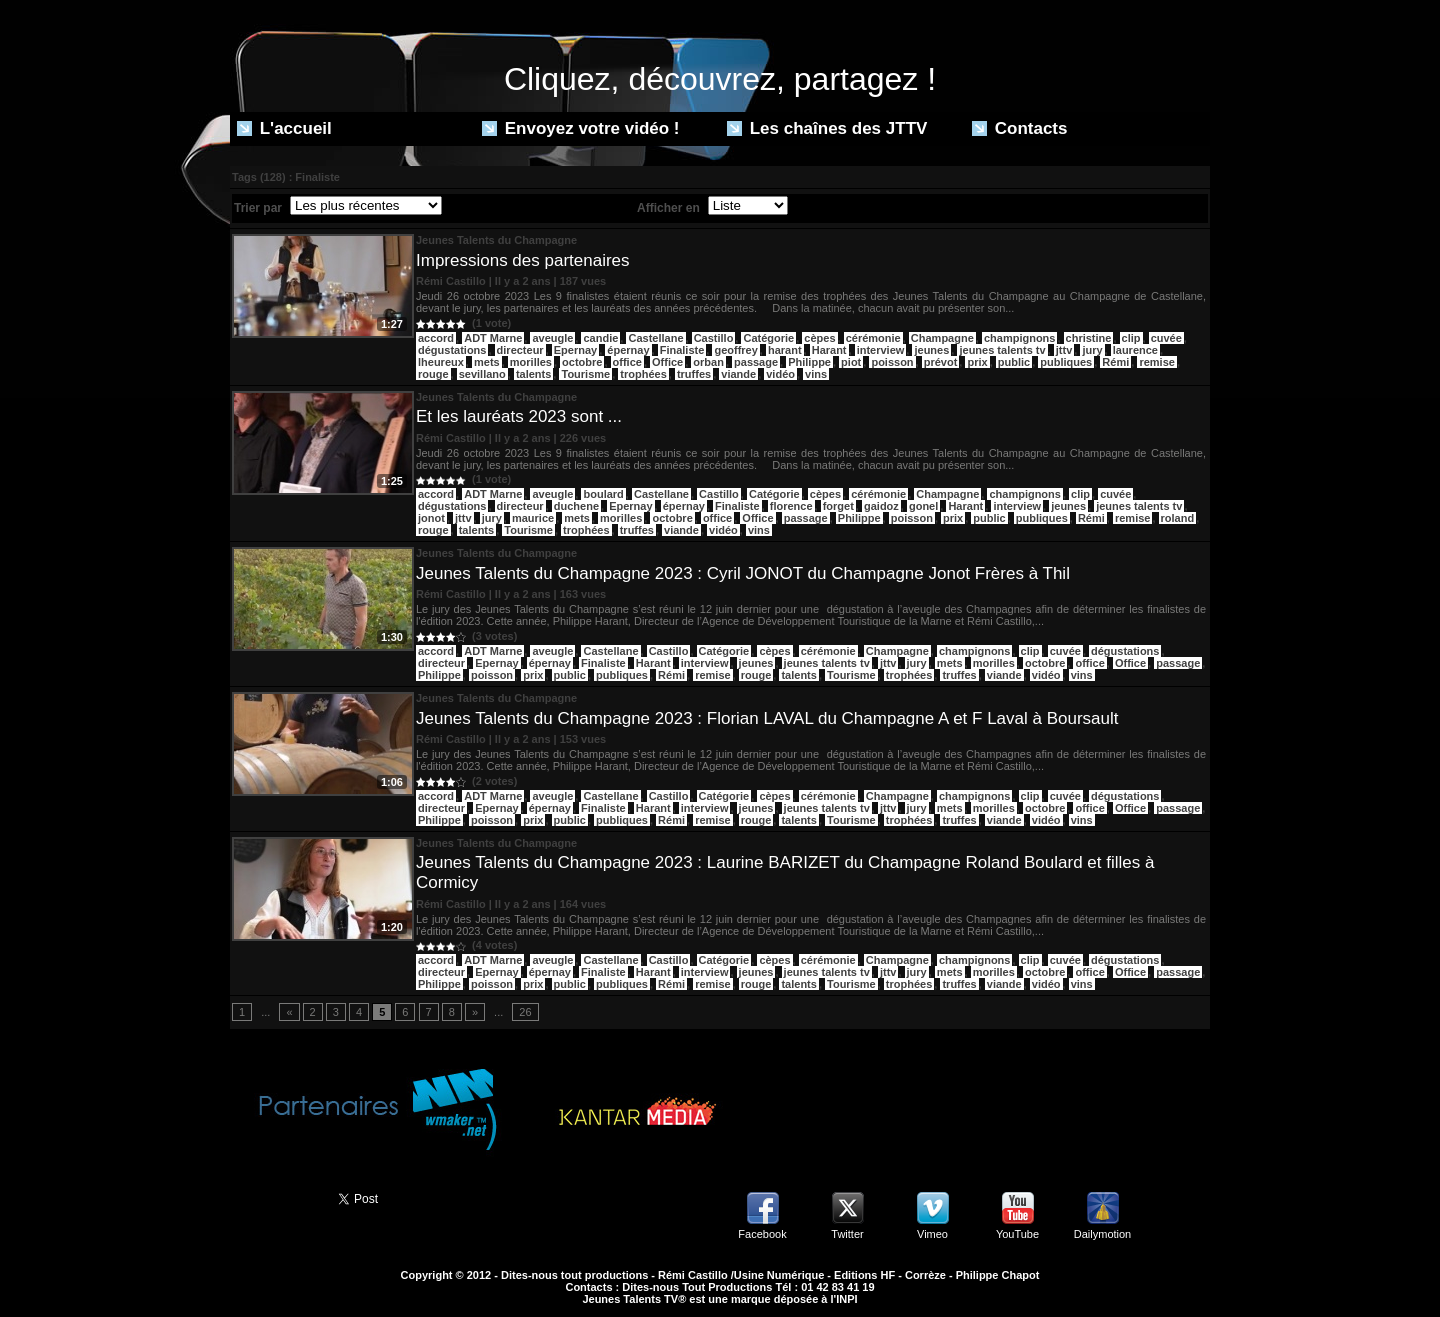 The height and width of the screenshot is (1317, 1440). Describe the element at coordinates (873, 338) in the screenshot. I see `cérémonie` at that location.